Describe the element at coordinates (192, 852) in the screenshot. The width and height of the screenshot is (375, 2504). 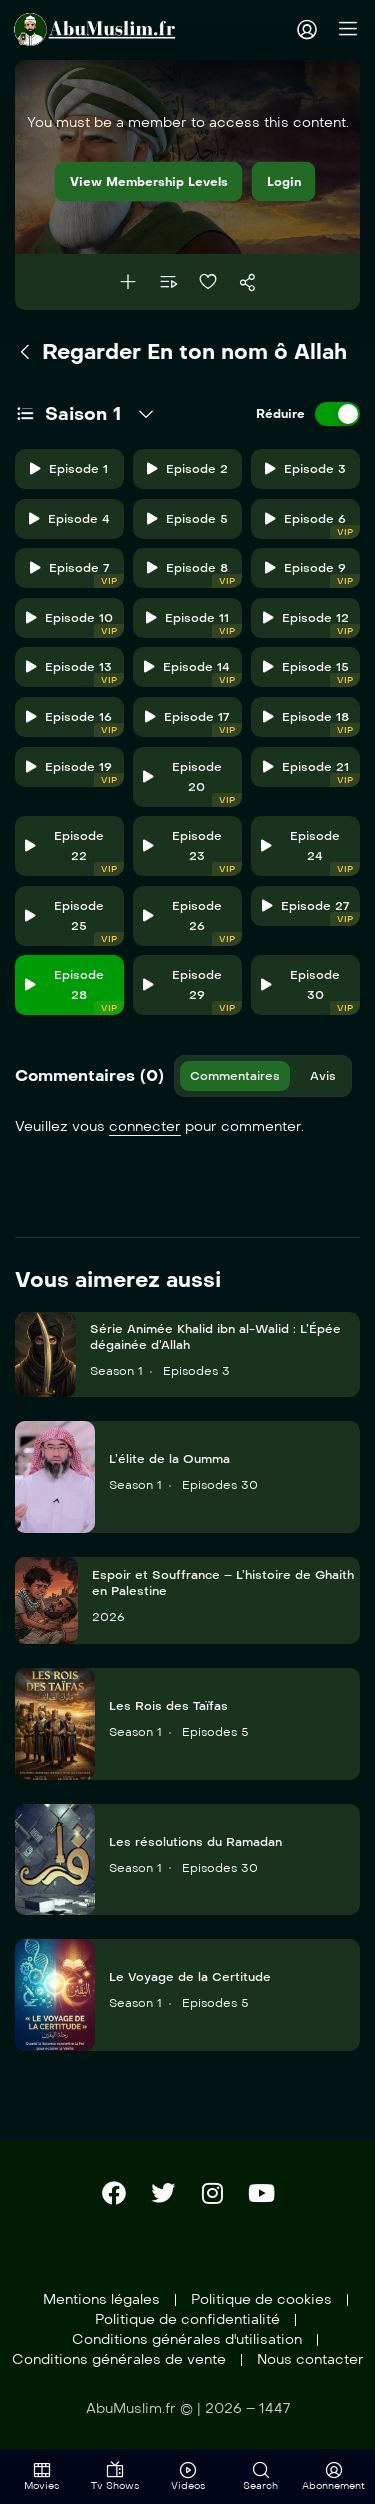
I see `Episode 23` at that location.